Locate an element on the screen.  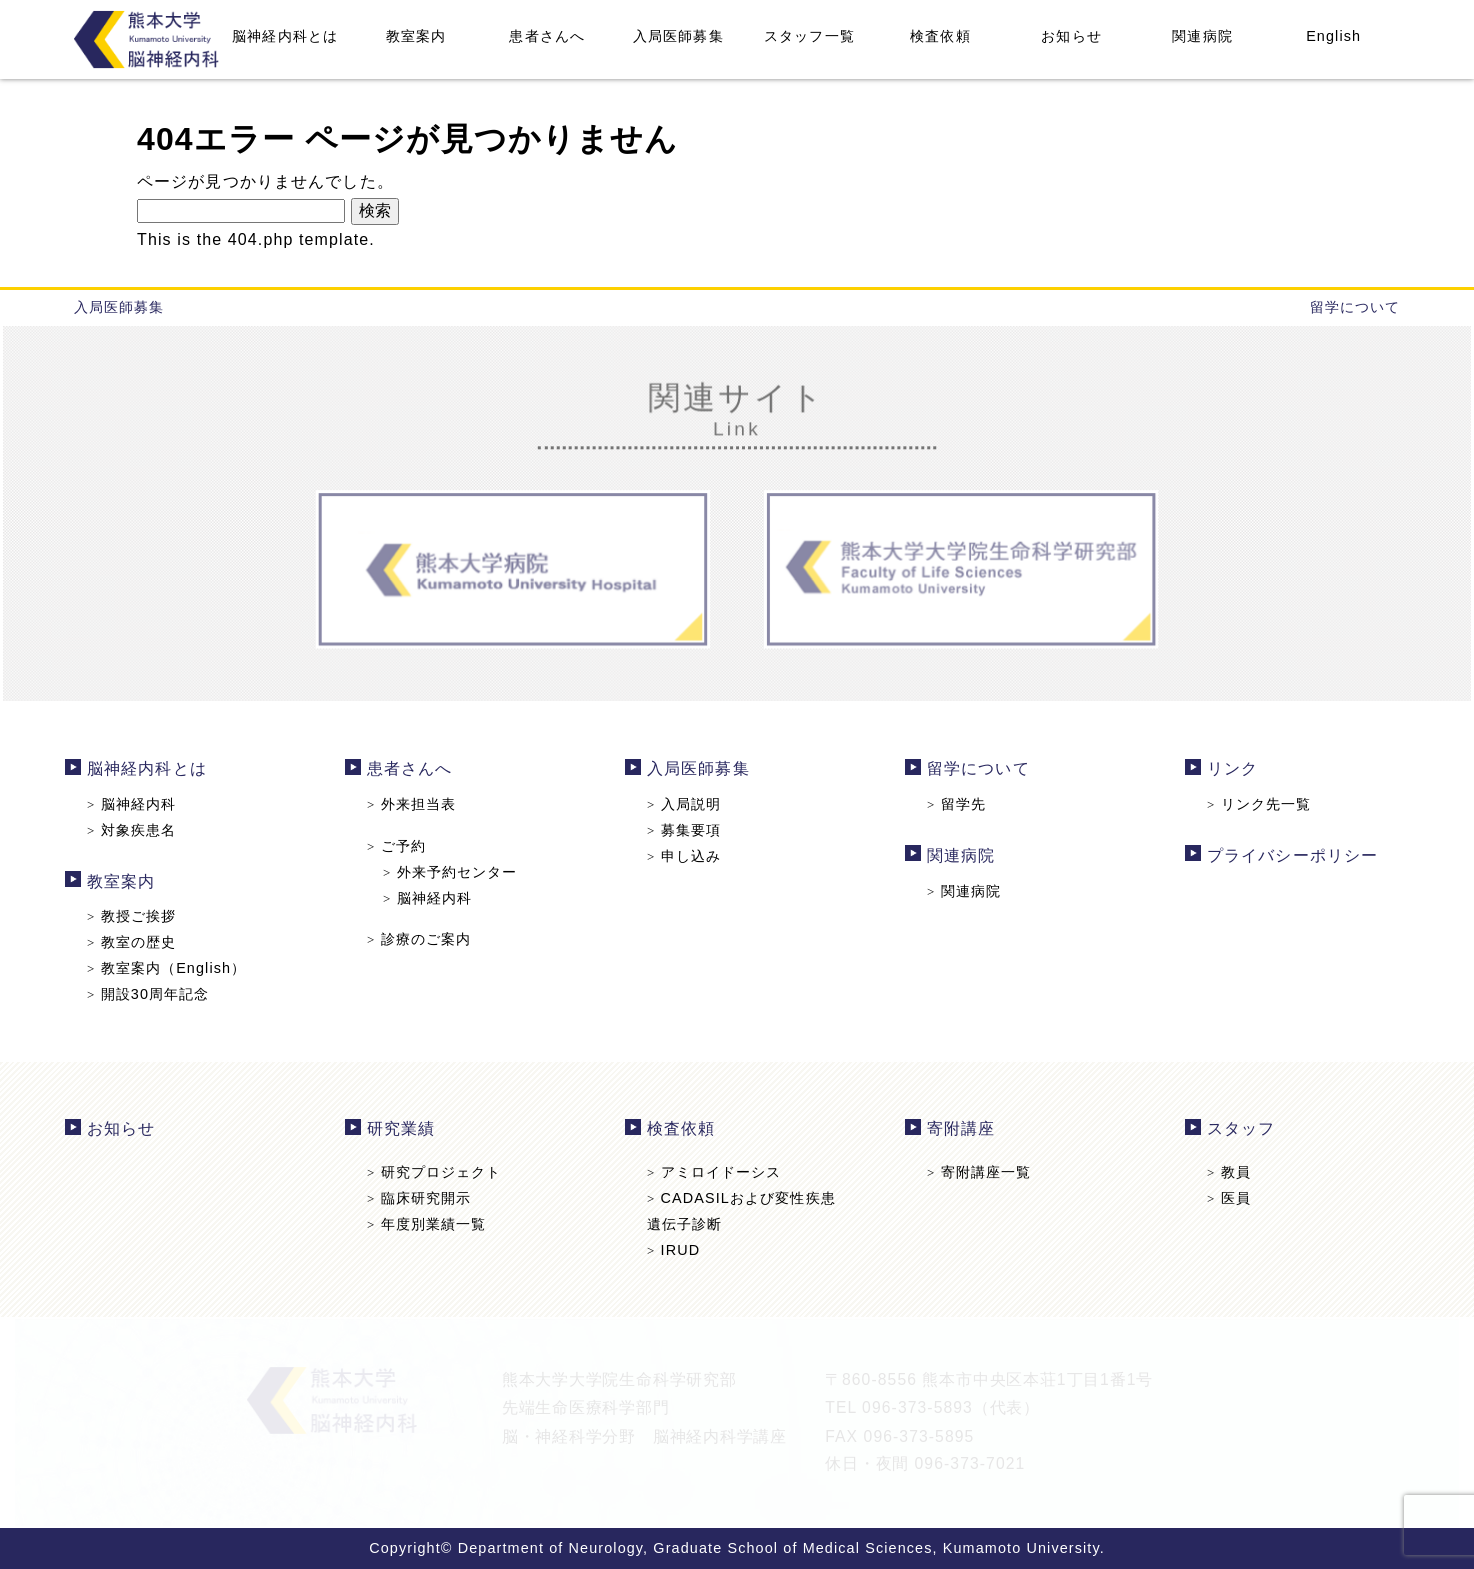
留学先 is located at coordinates (953, 805).